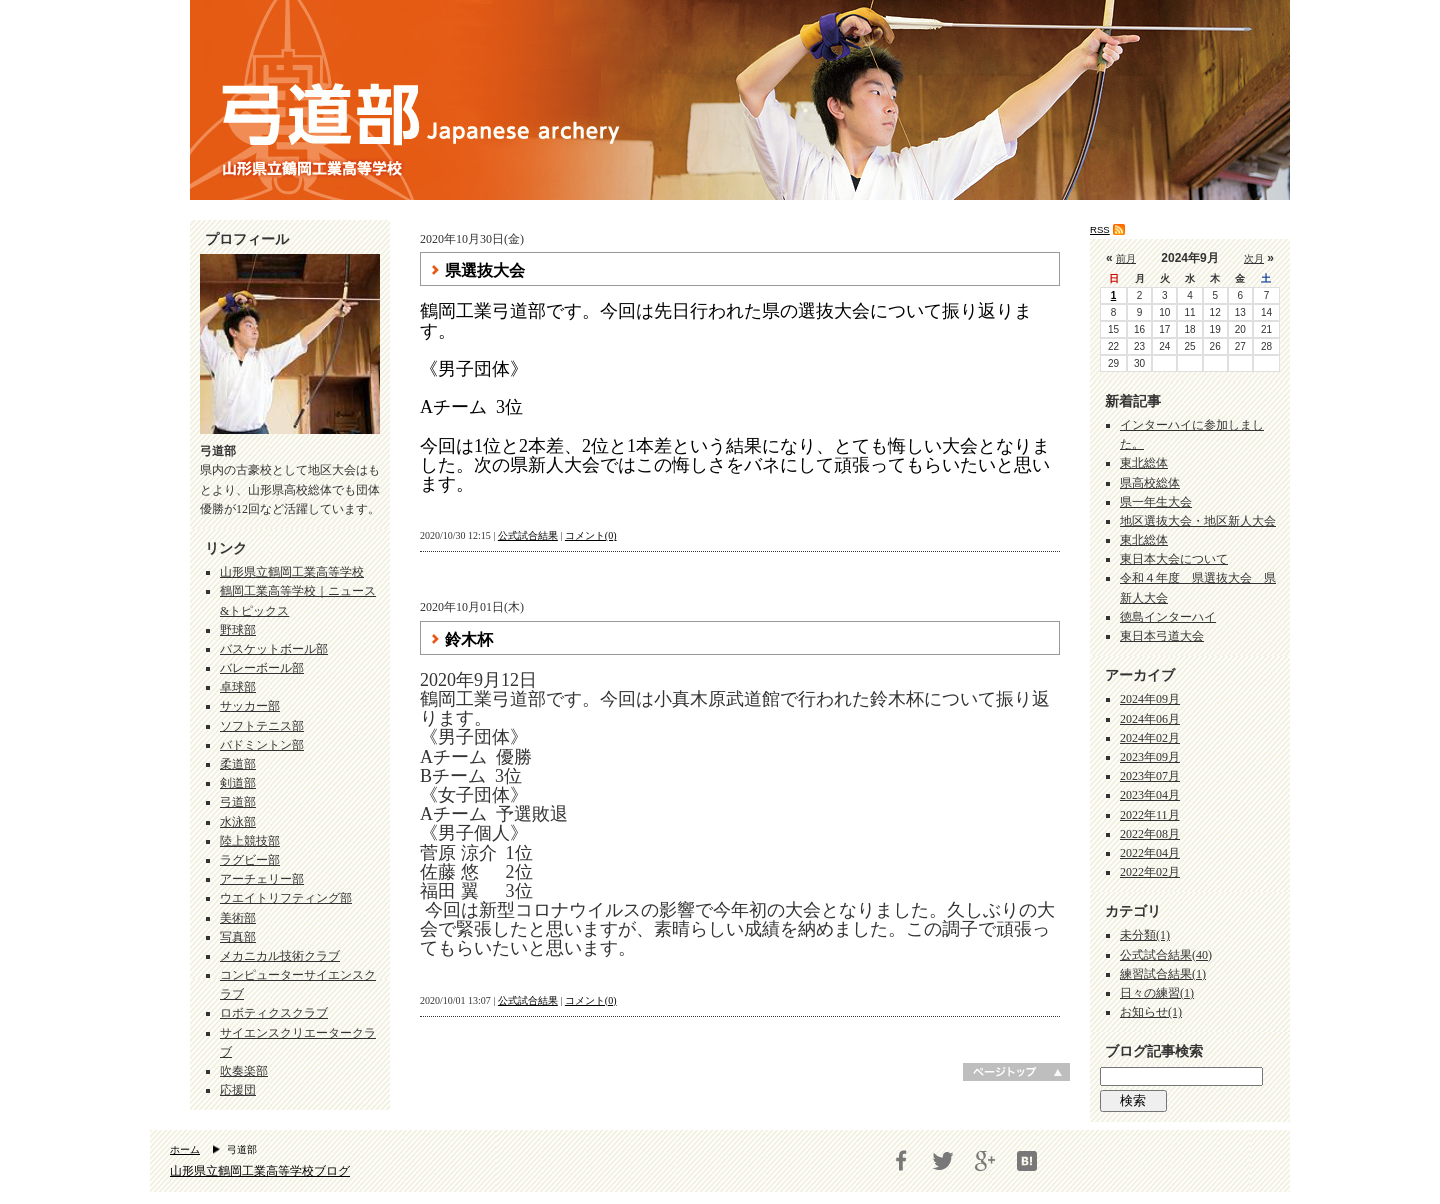 The height and width of the screenshot is (1204, 1440). What do you see at coordinates (238, 1090) in the screenshot?
I see `応援団` at bounding box center [238, 1090].